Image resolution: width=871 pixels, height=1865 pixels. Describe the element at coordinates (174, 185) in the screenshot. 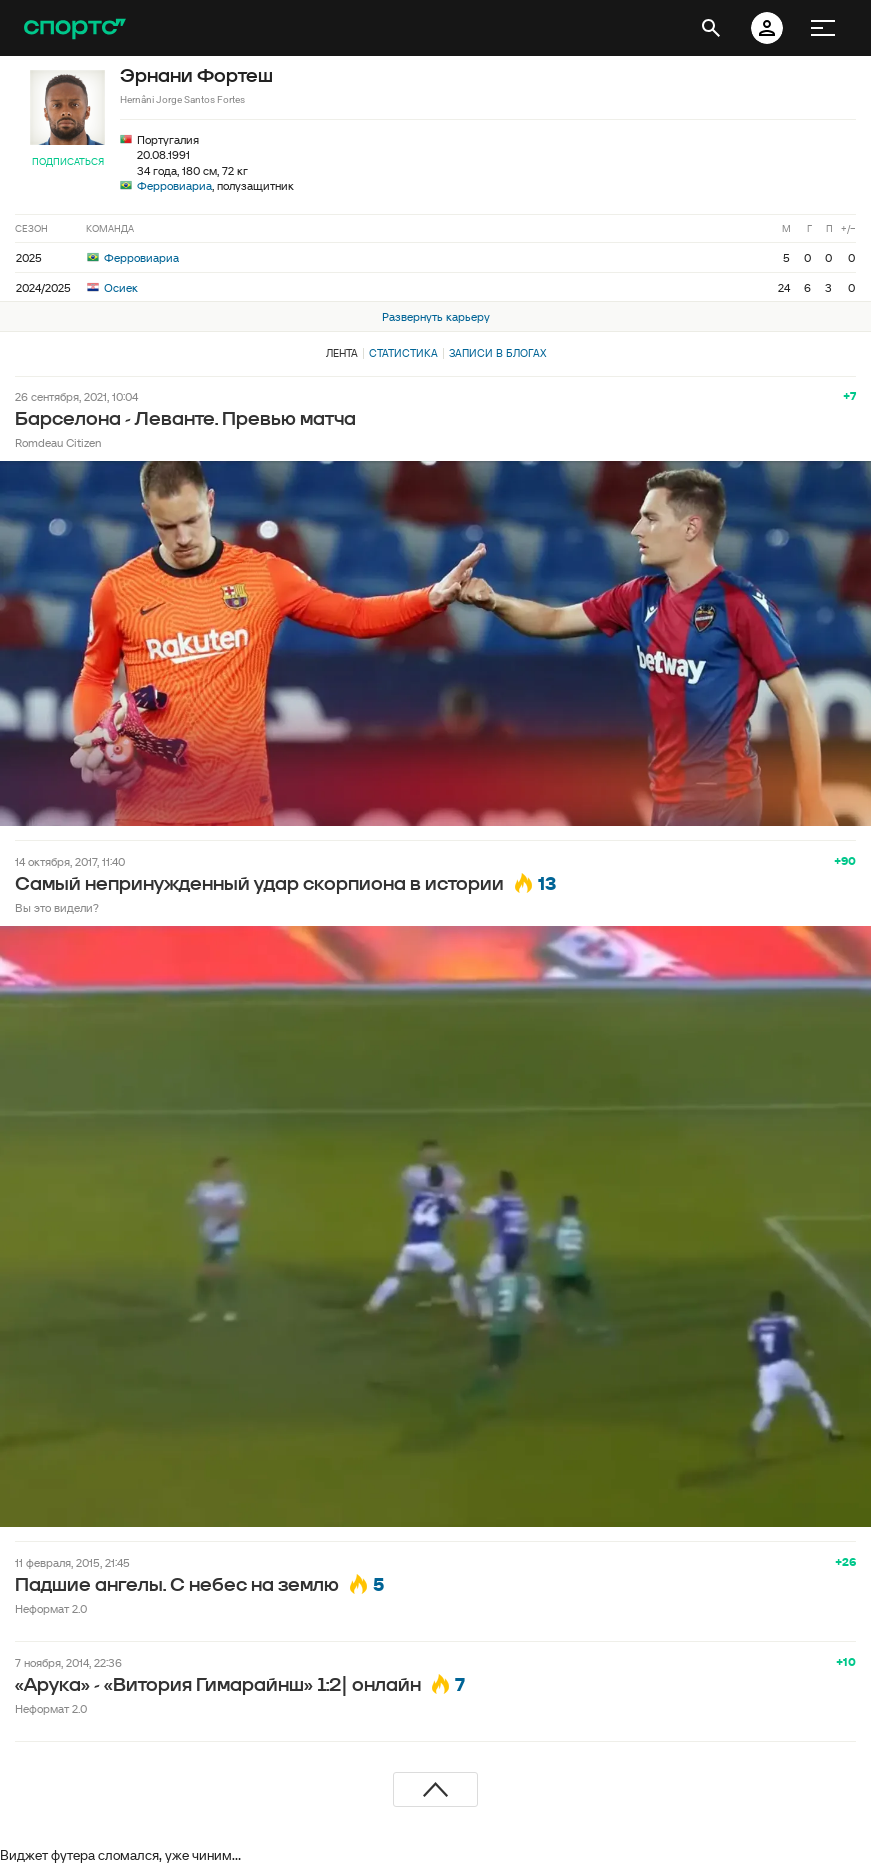

I see `Ферровиариа` at that location.